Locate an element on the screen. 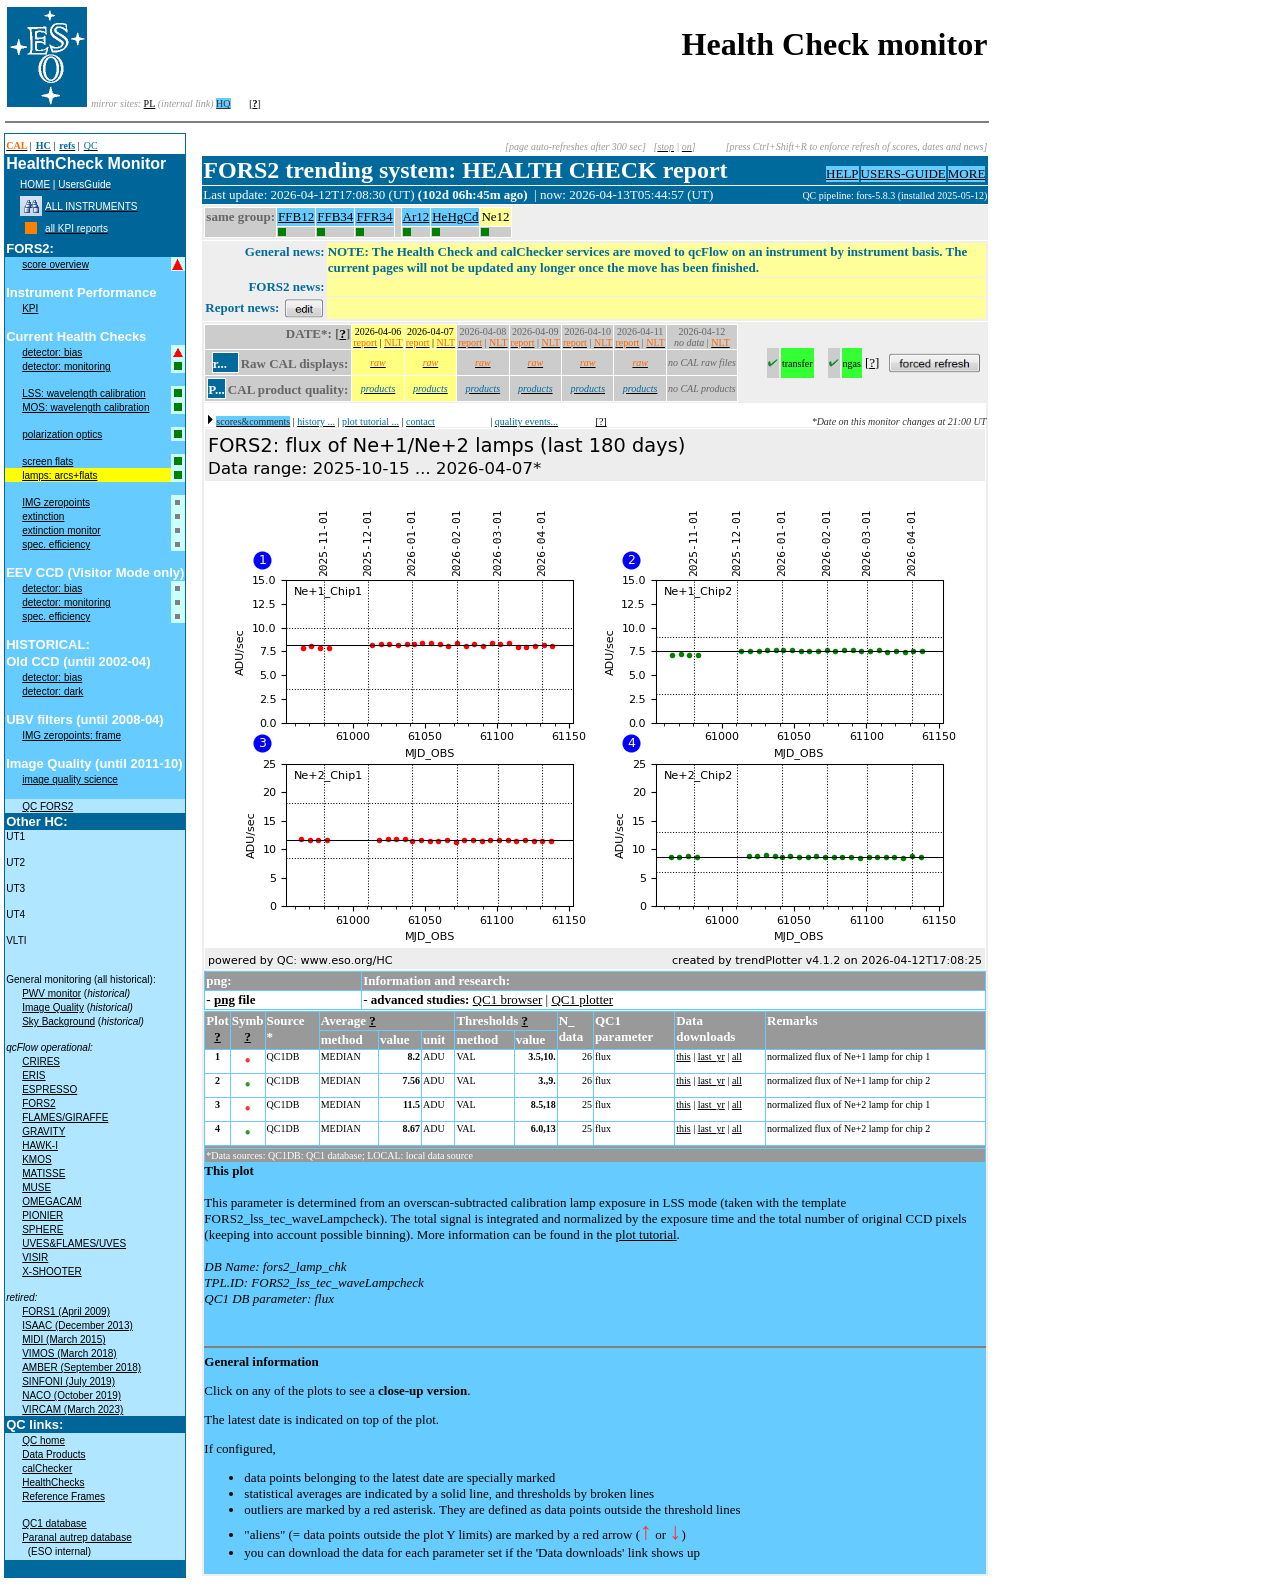 This screenshot has height=1587, width=1280. Reference Frames is located at coordinates (63, 1496).